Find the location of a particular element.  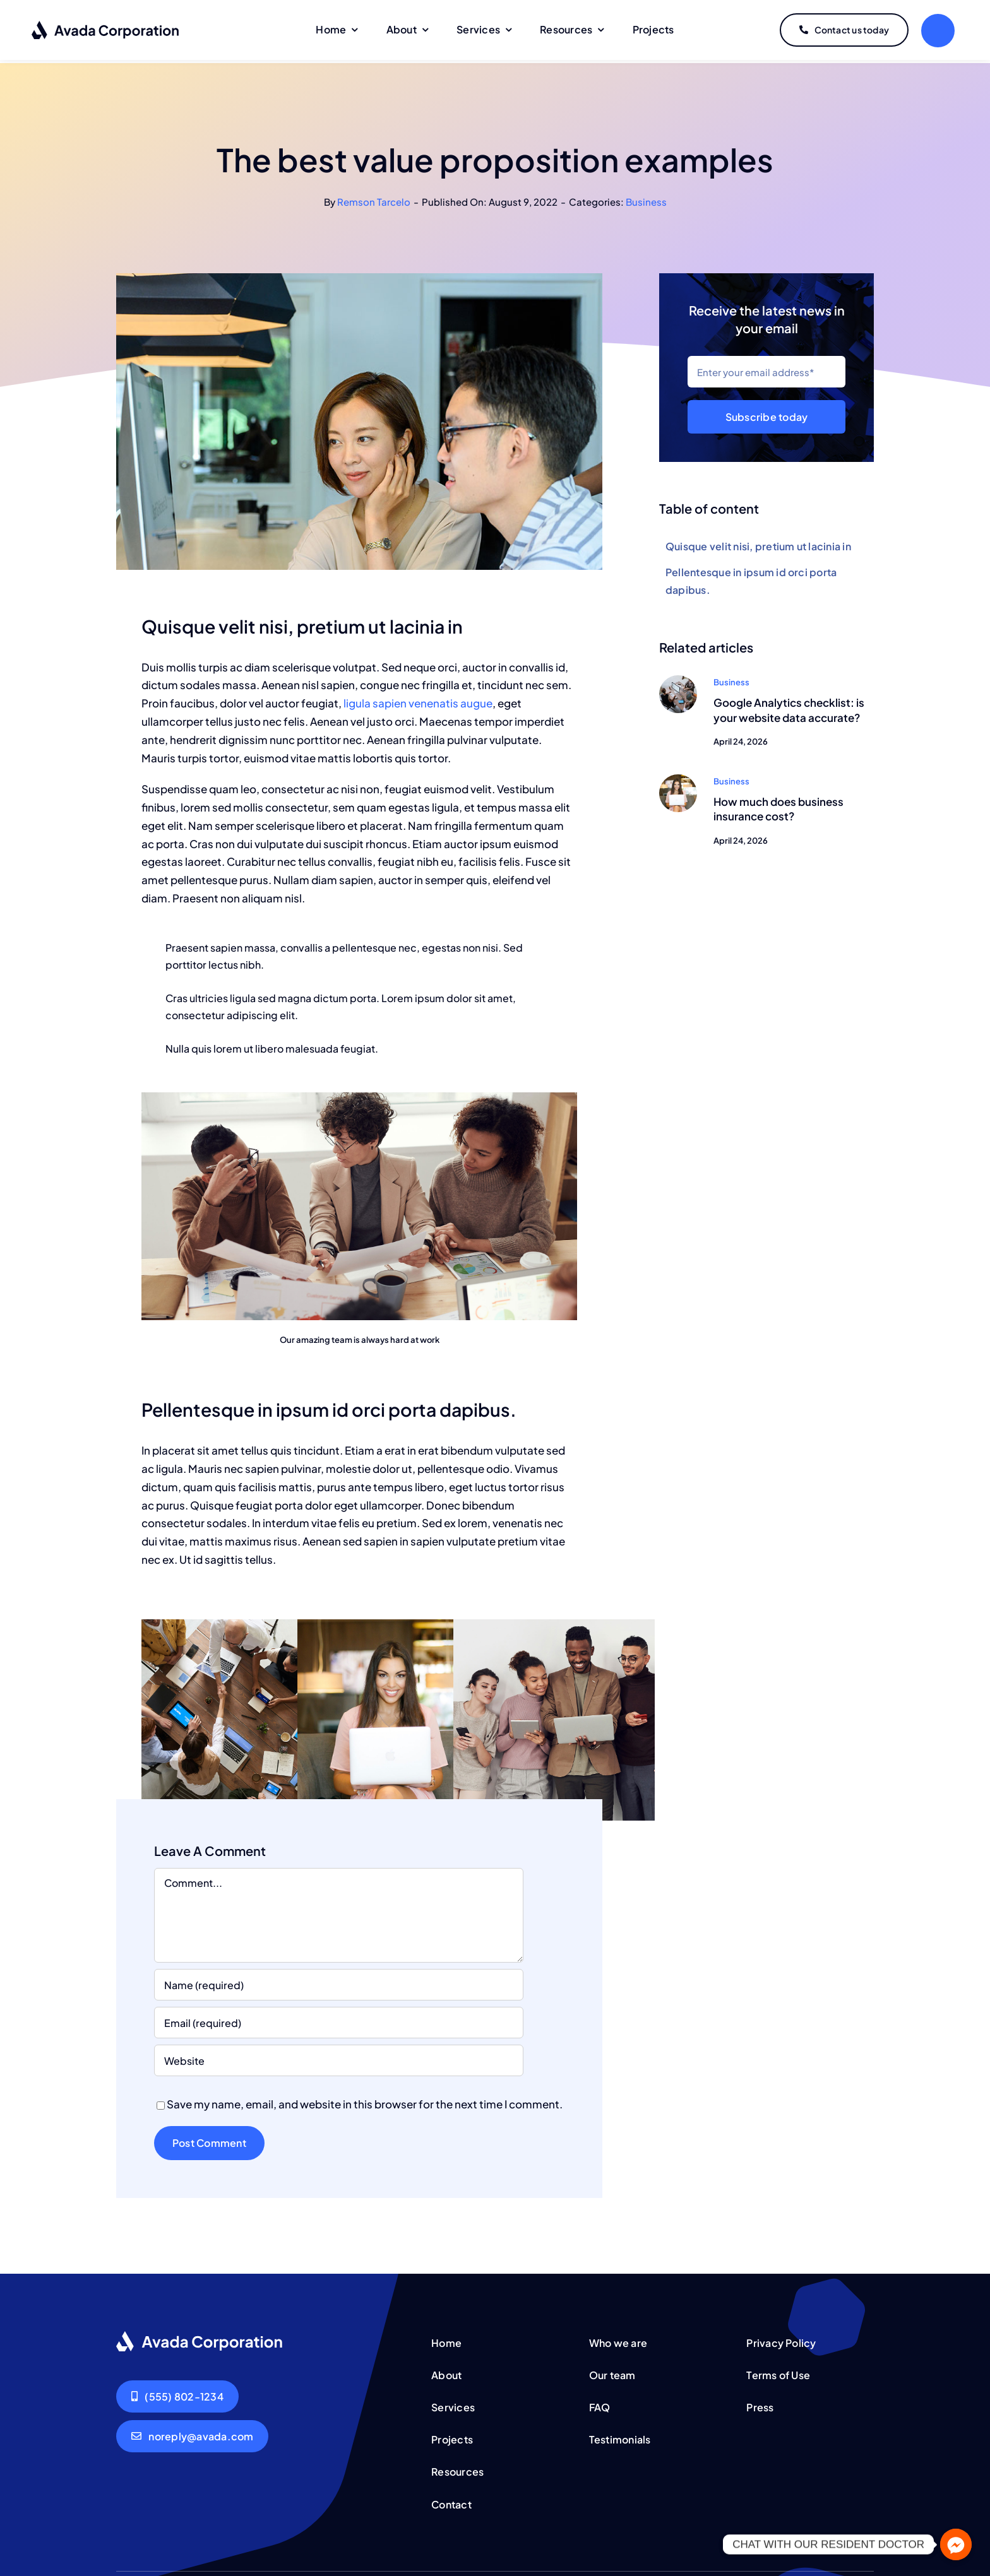

[Link to #] is located at coordinates (938, 30).